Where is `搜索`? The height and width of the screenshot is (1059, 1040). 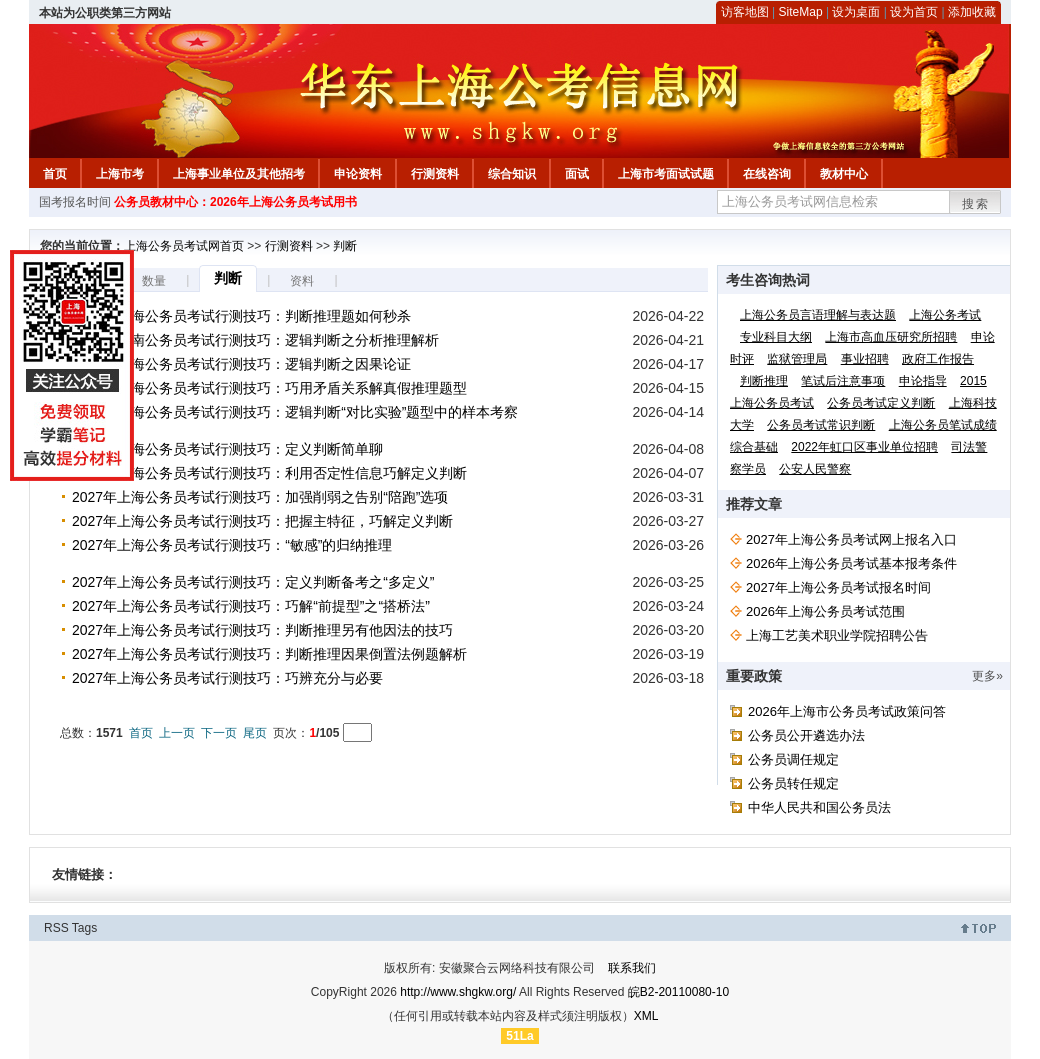
搜索 is located at coordinates (976, 204).